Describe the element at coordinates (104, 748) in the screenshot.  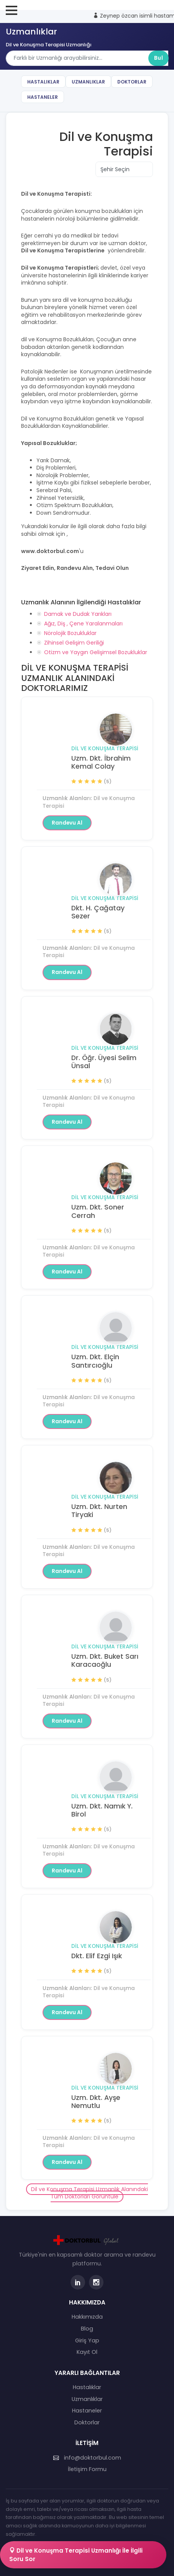
I see `Dil ve Konuşma Terapisi` at that location.